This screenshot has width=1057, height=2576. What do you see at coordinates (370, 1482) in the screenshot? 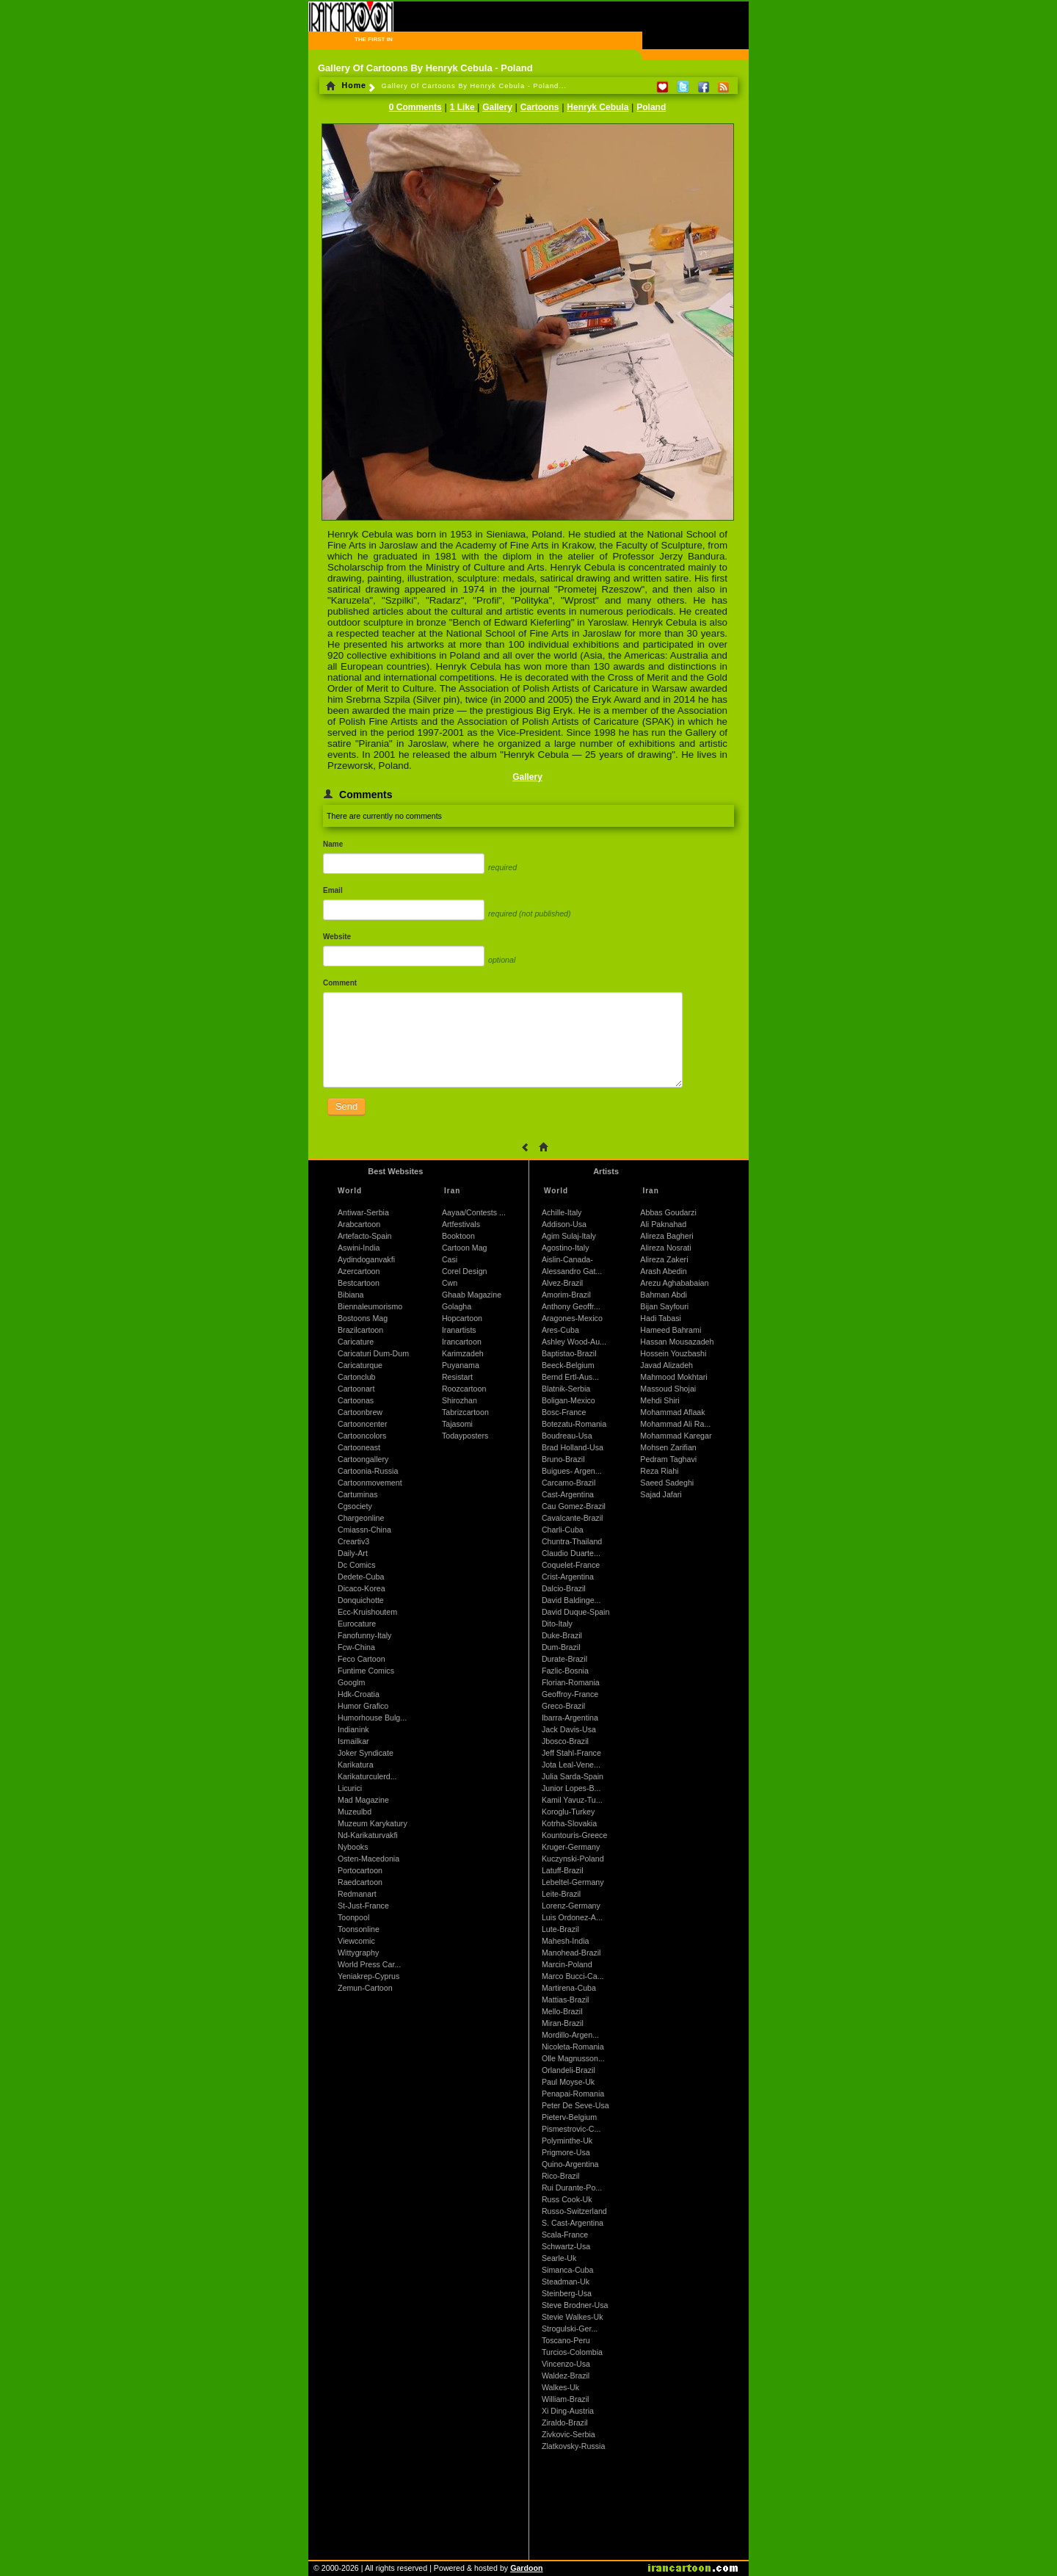
I see `Cartoonmovement` at bounding box center [370, 1482].